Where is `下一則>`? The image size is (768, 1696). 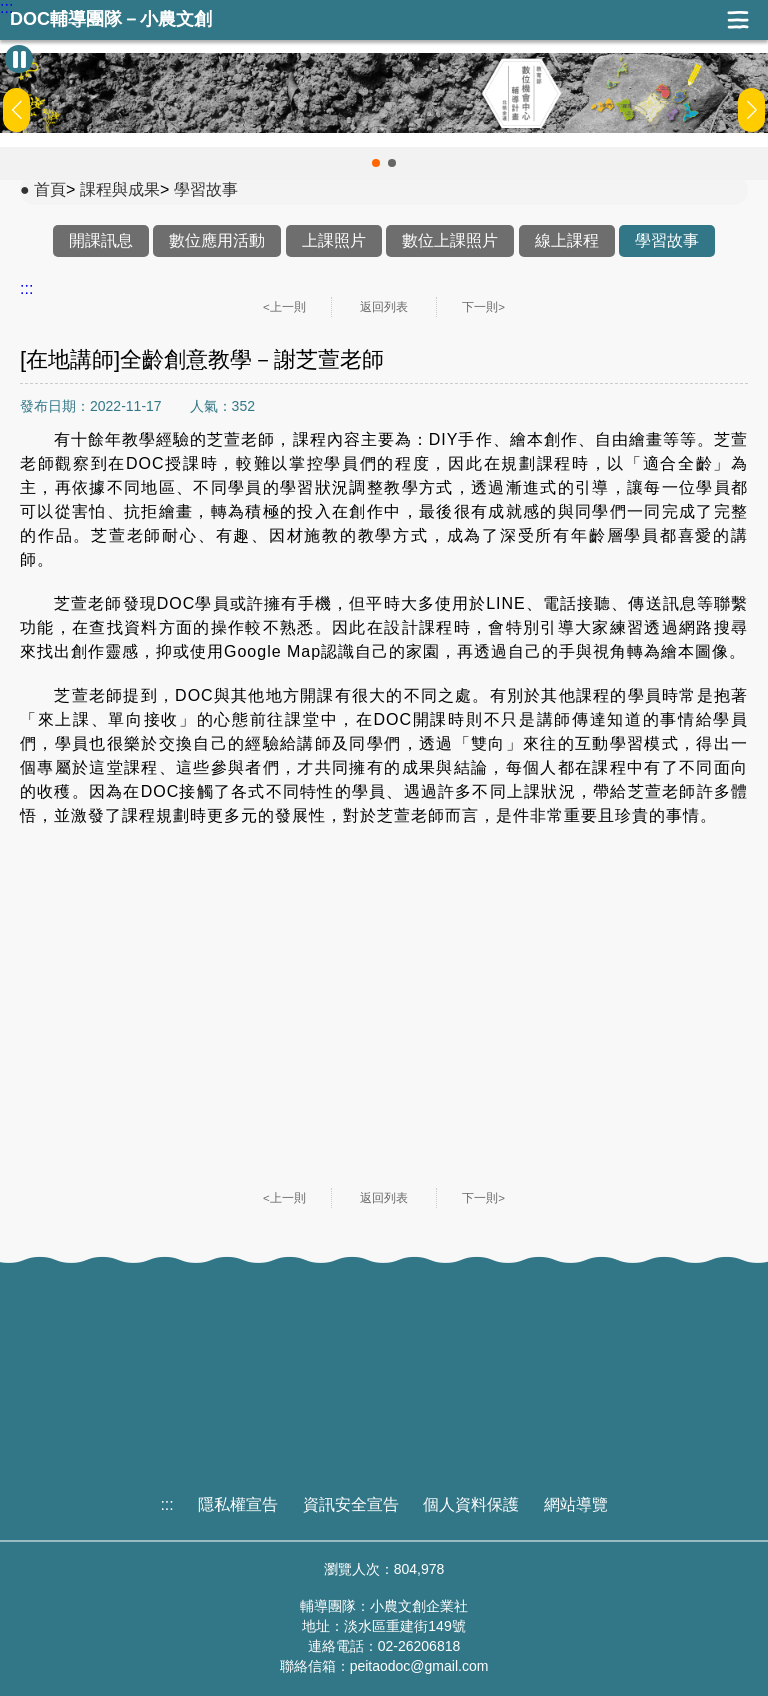
下一則> is located at coordinates (483, 307).